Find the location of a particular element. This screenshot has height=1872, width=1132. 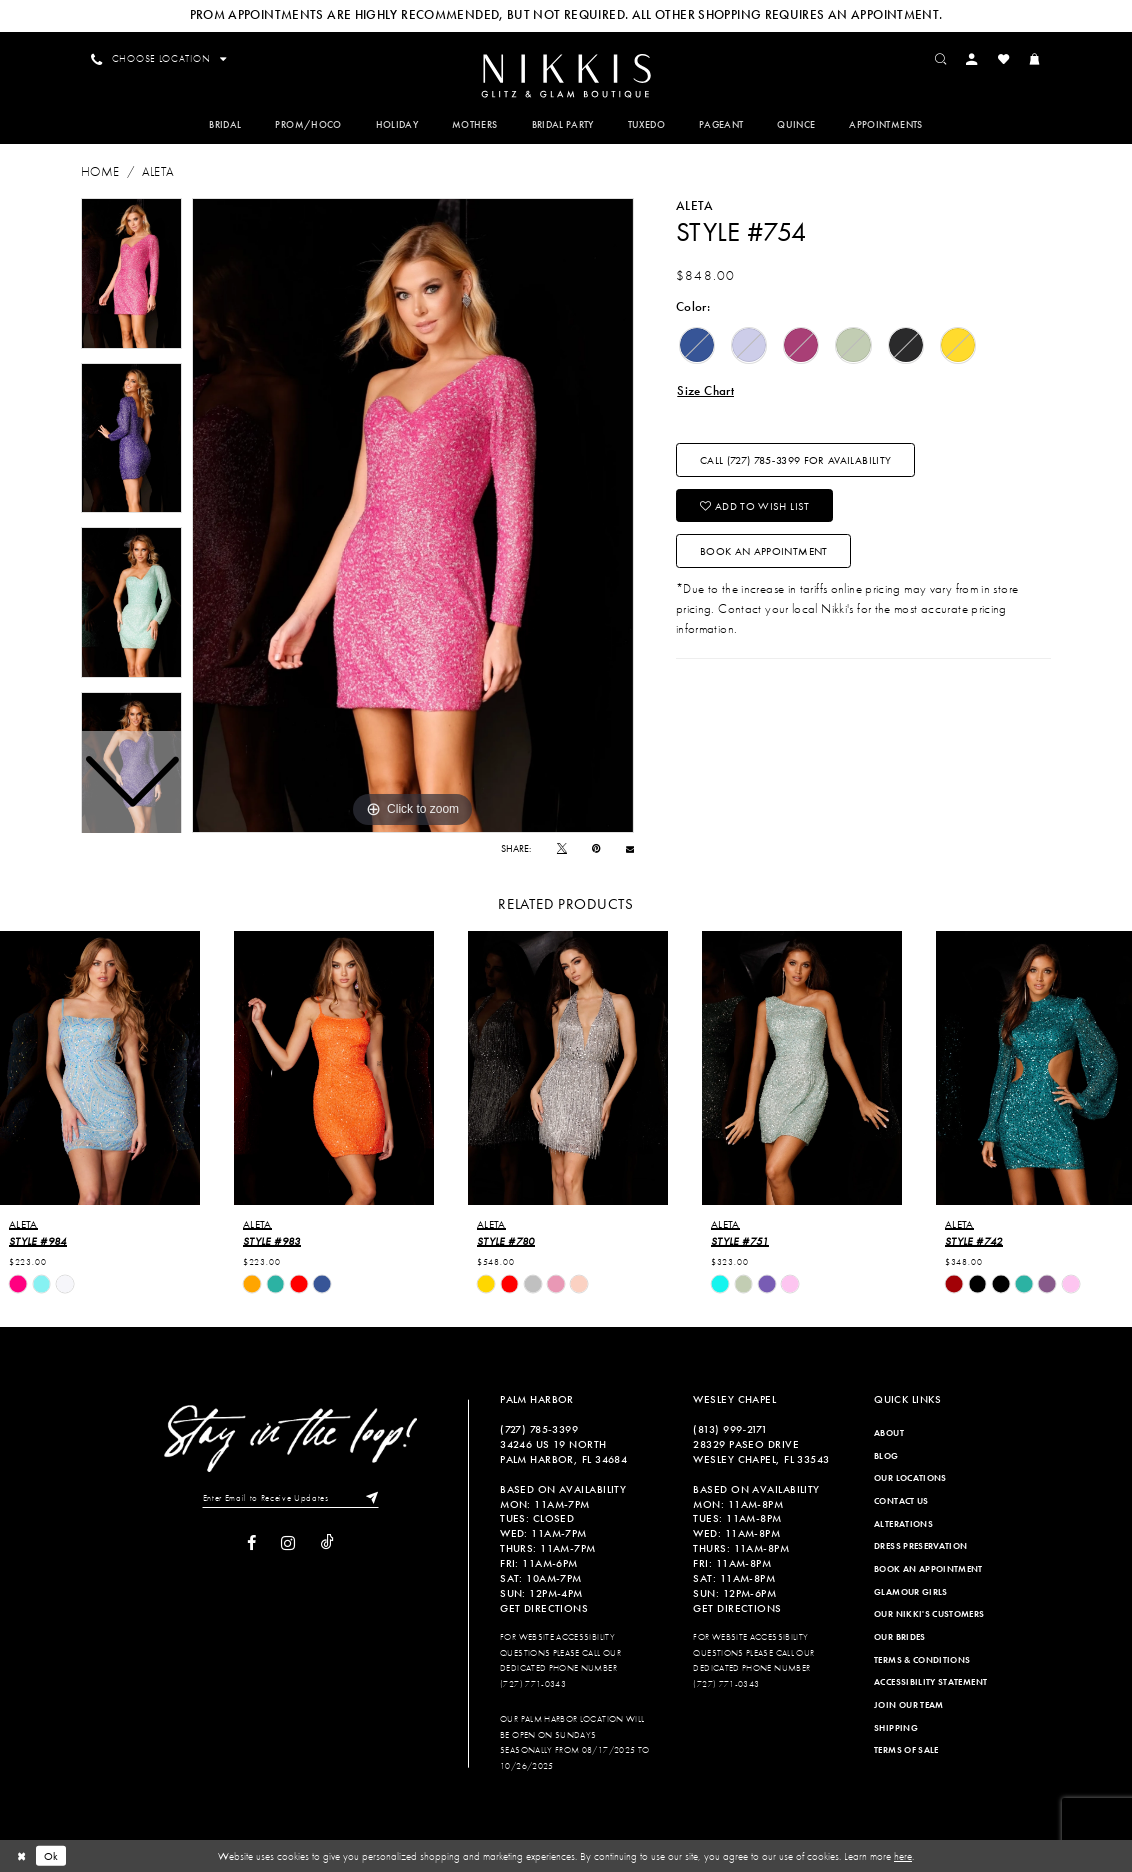

Size Chart [button] is located at coordinates (705, 390).